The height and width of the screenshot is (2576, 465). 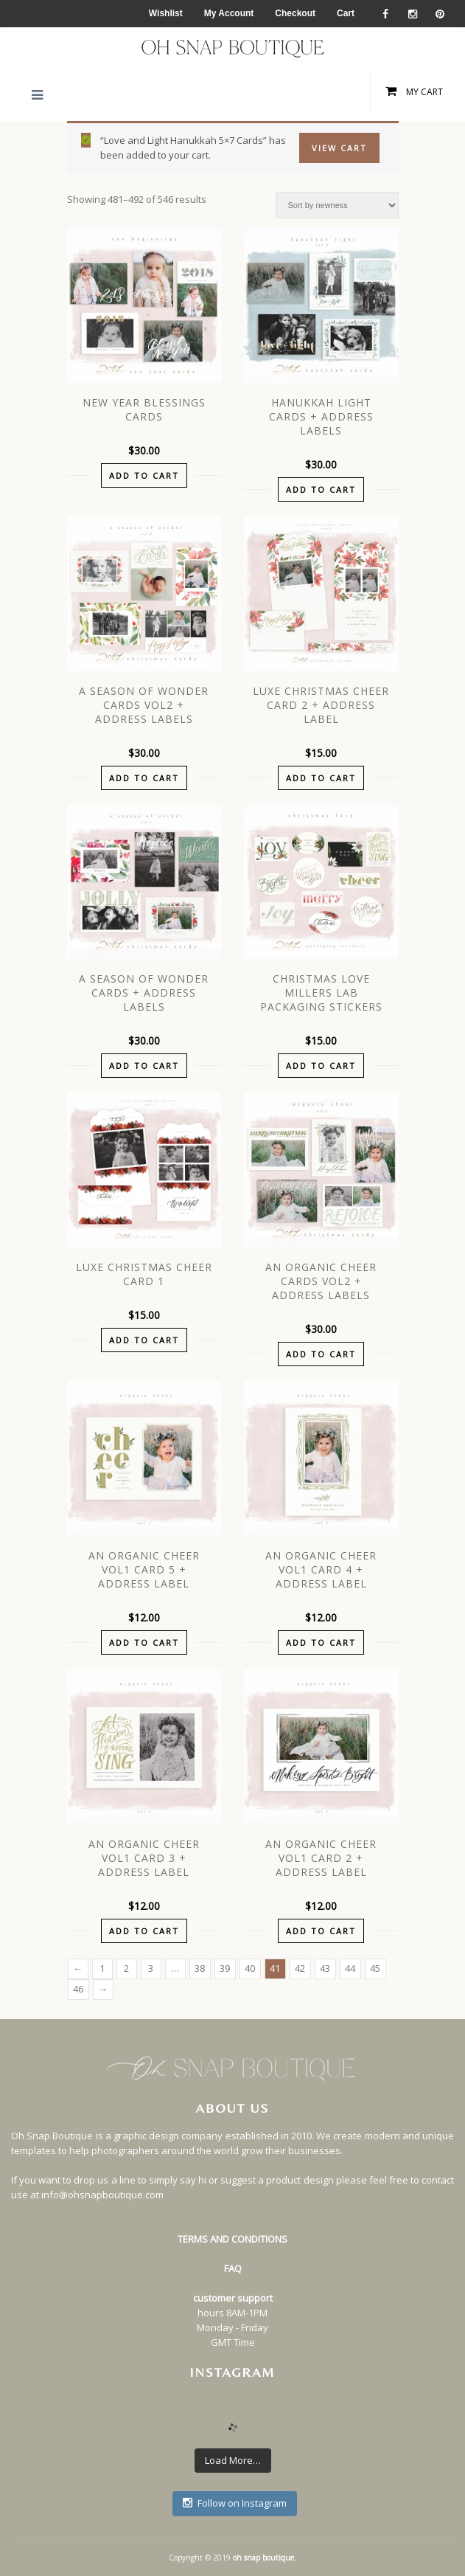 What do you see at coordinates (200, 1968) in the screenshot?
I see `38` at bounding box center [200, 1968].